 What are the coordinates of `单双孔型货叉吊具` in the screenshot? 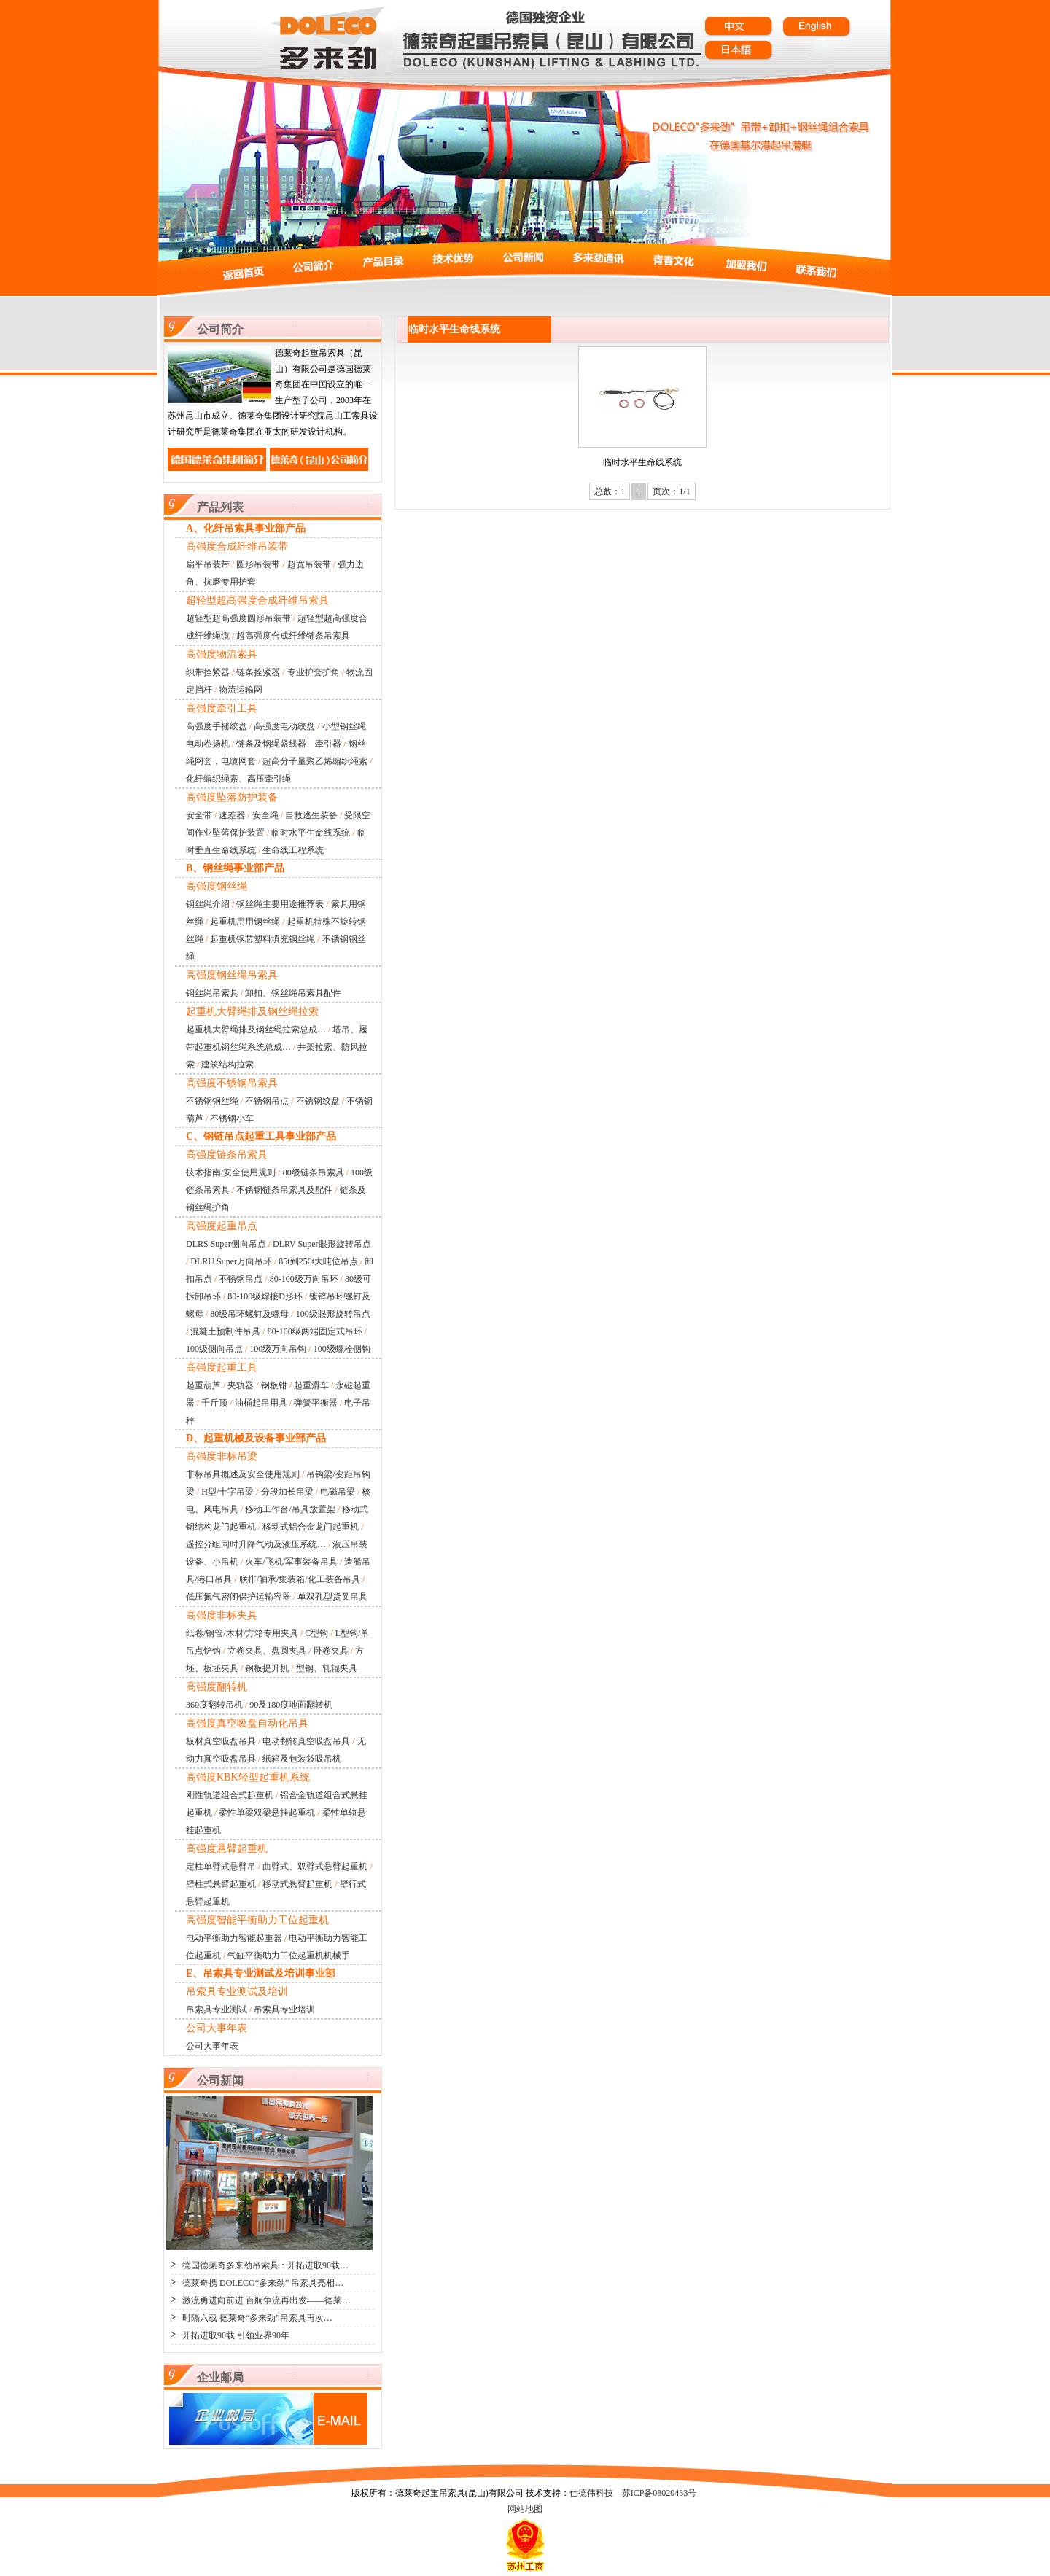 It's located at (333, 1597).